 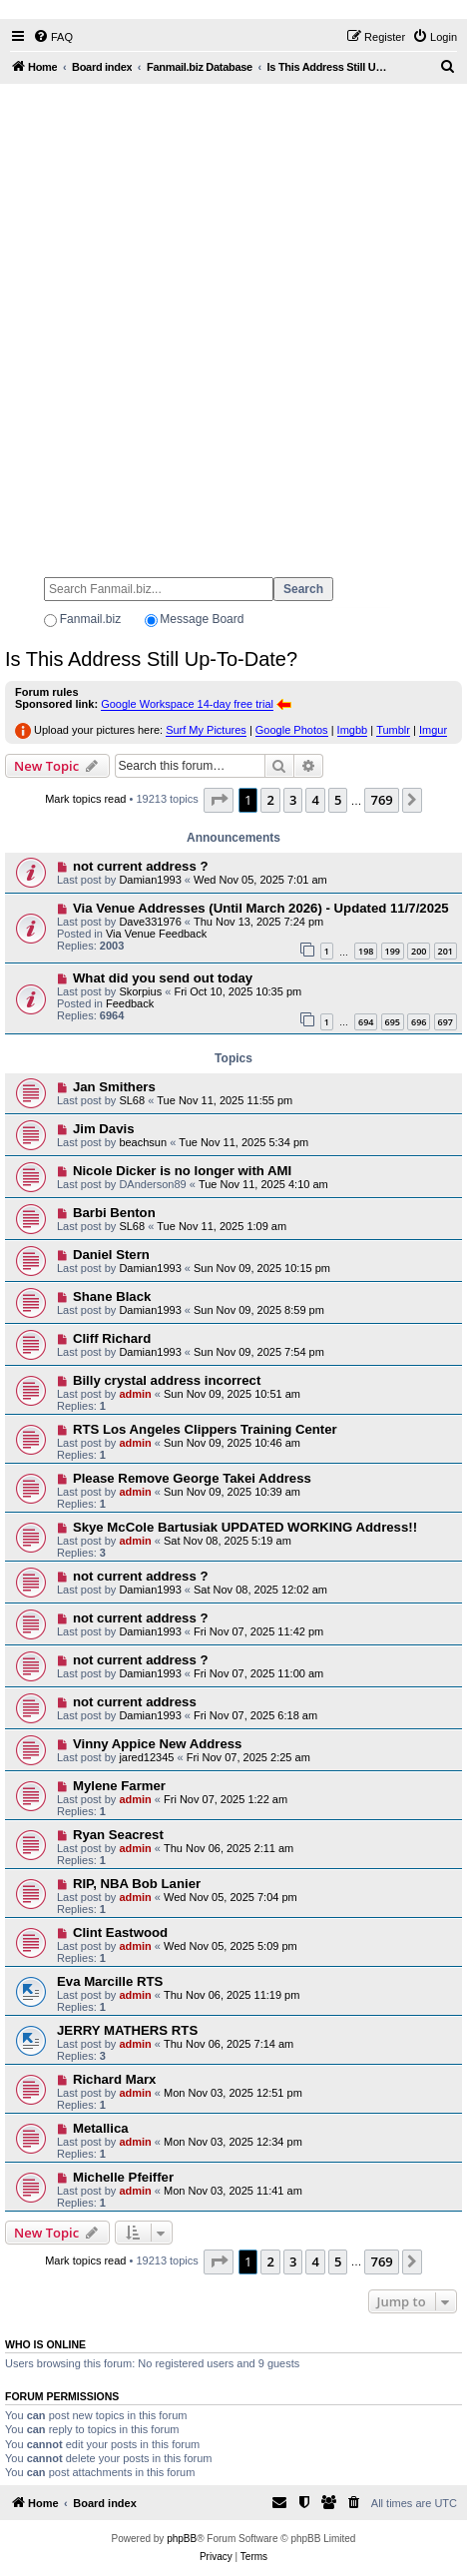 What do you see at coordinates (314, 800) in the screenshot?
I see `4 [button]` at bounding box center [314, 800].